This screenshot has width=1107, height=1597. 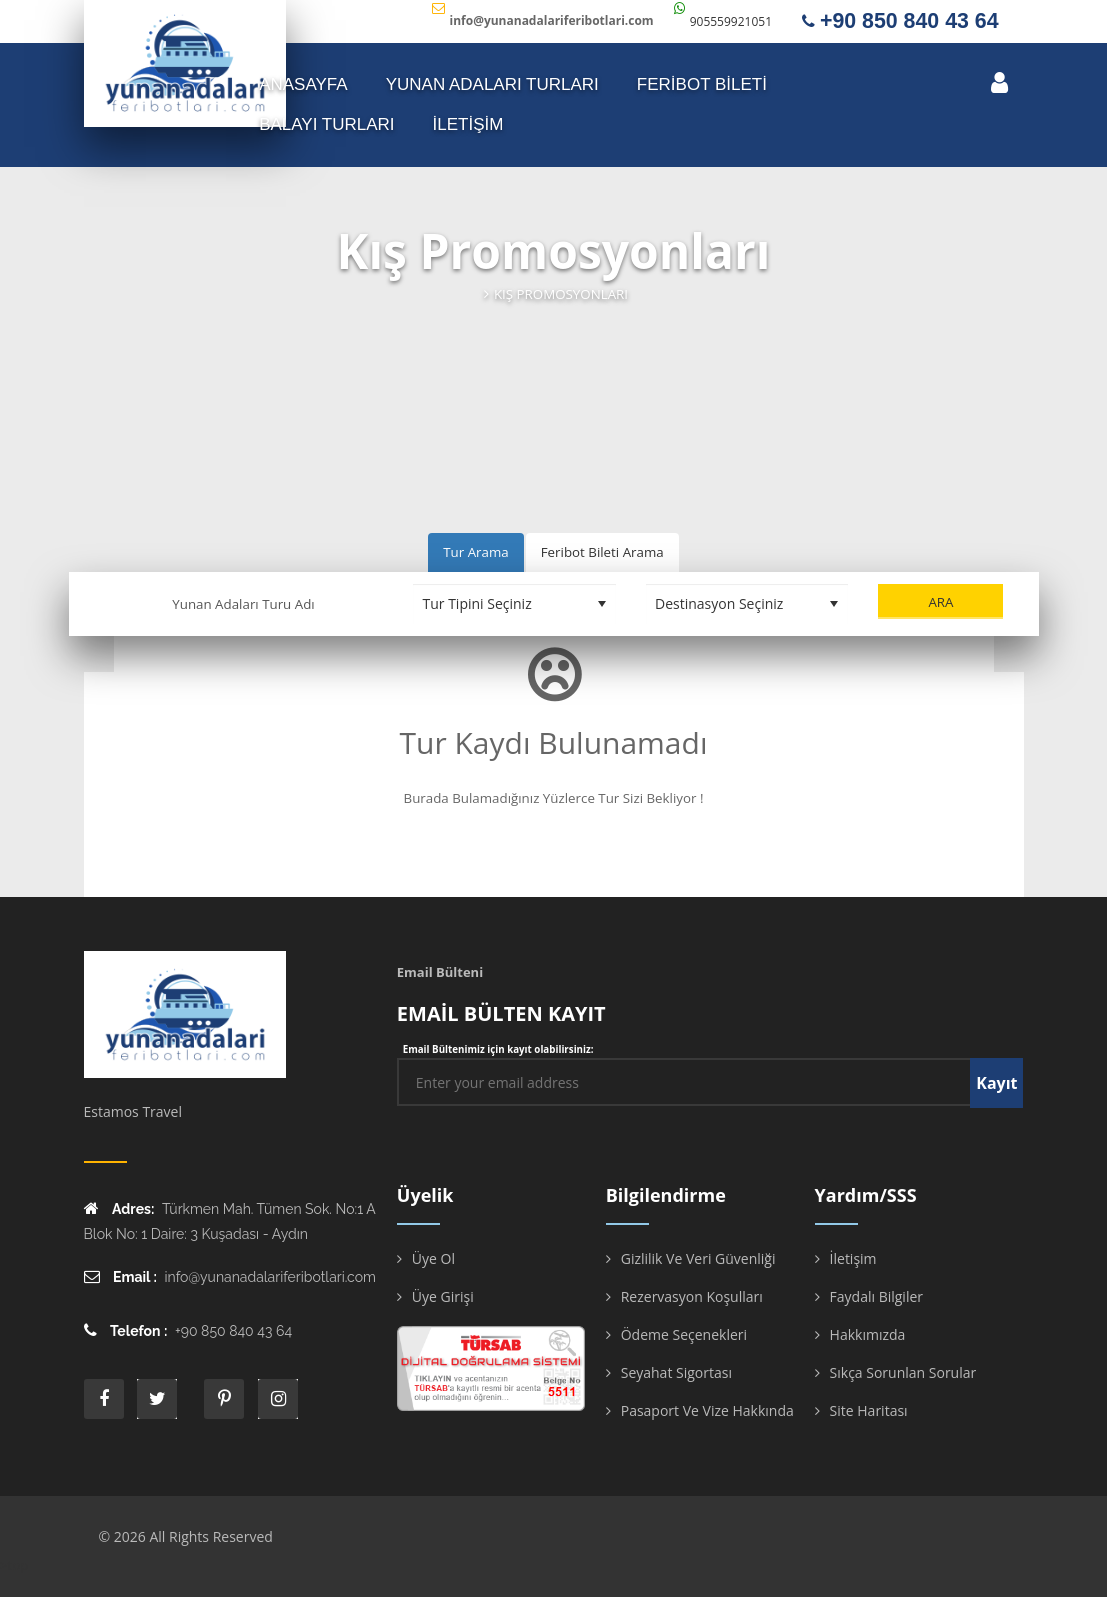 I want to click on İletişim, so click(x=853, y=1258).